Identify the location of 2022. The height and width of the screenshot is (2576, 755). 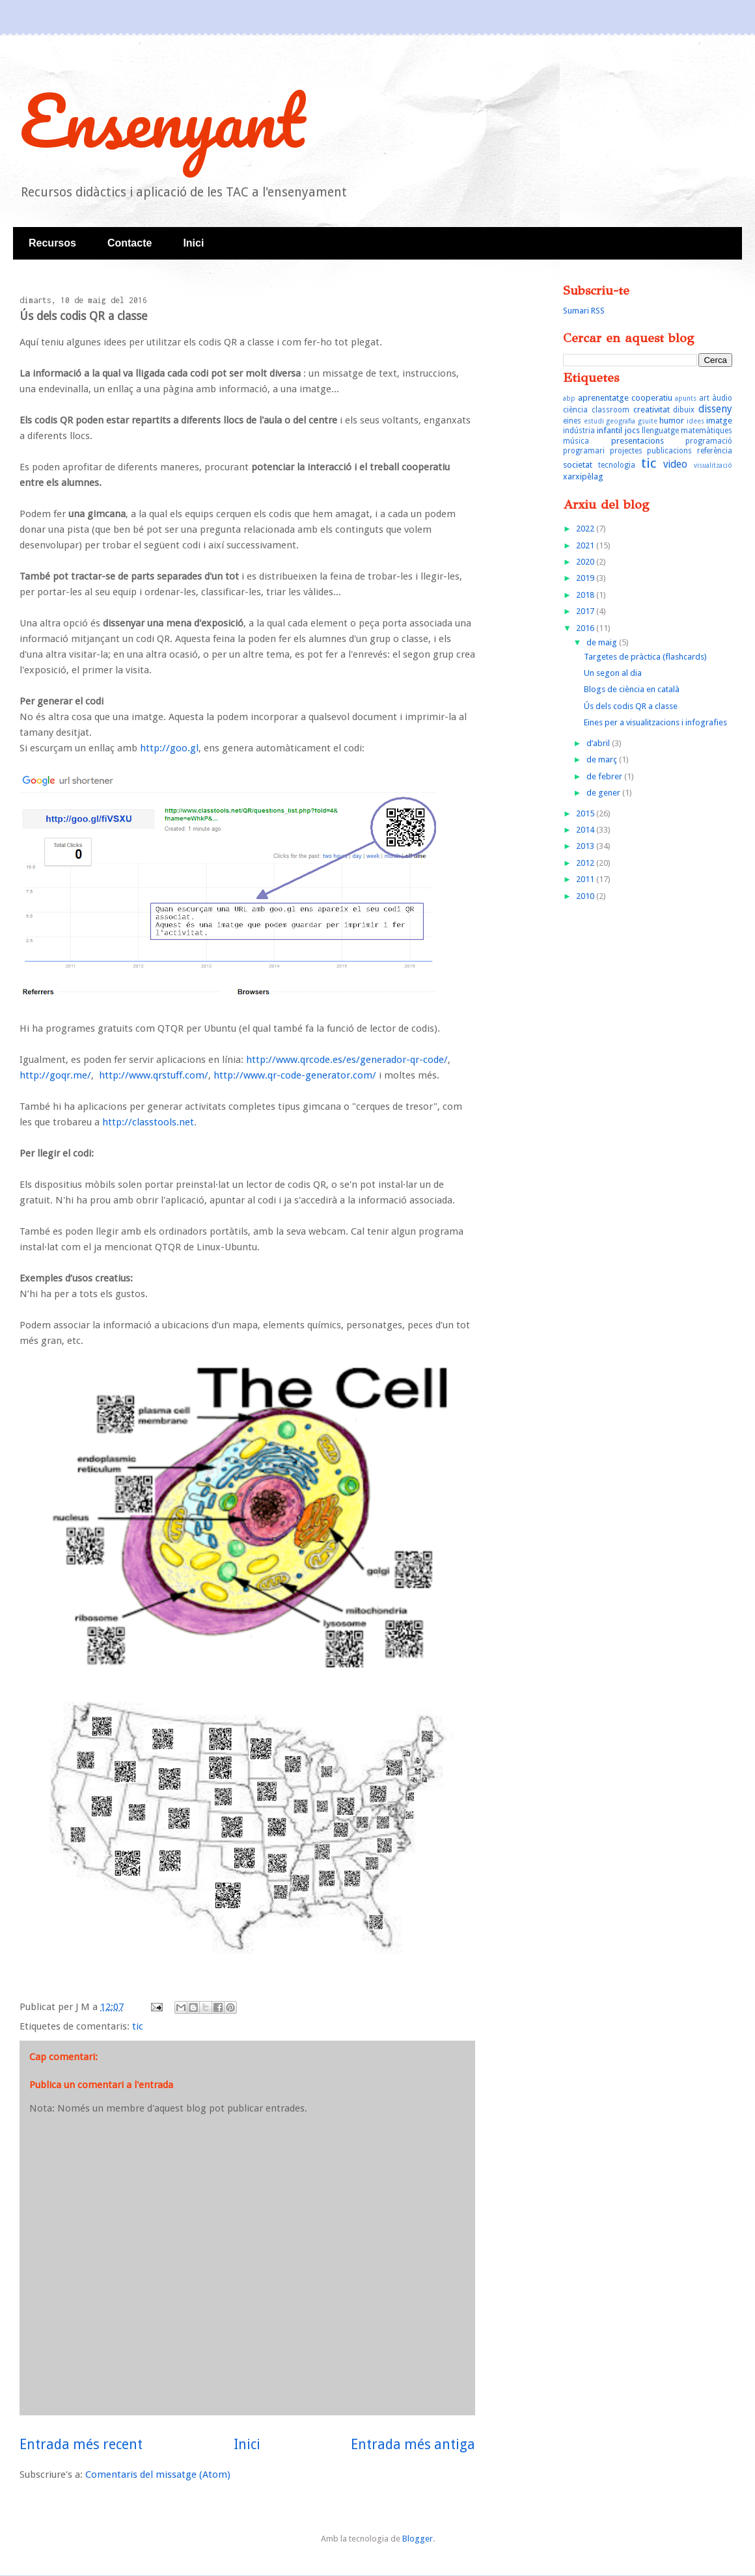
(586, 528).